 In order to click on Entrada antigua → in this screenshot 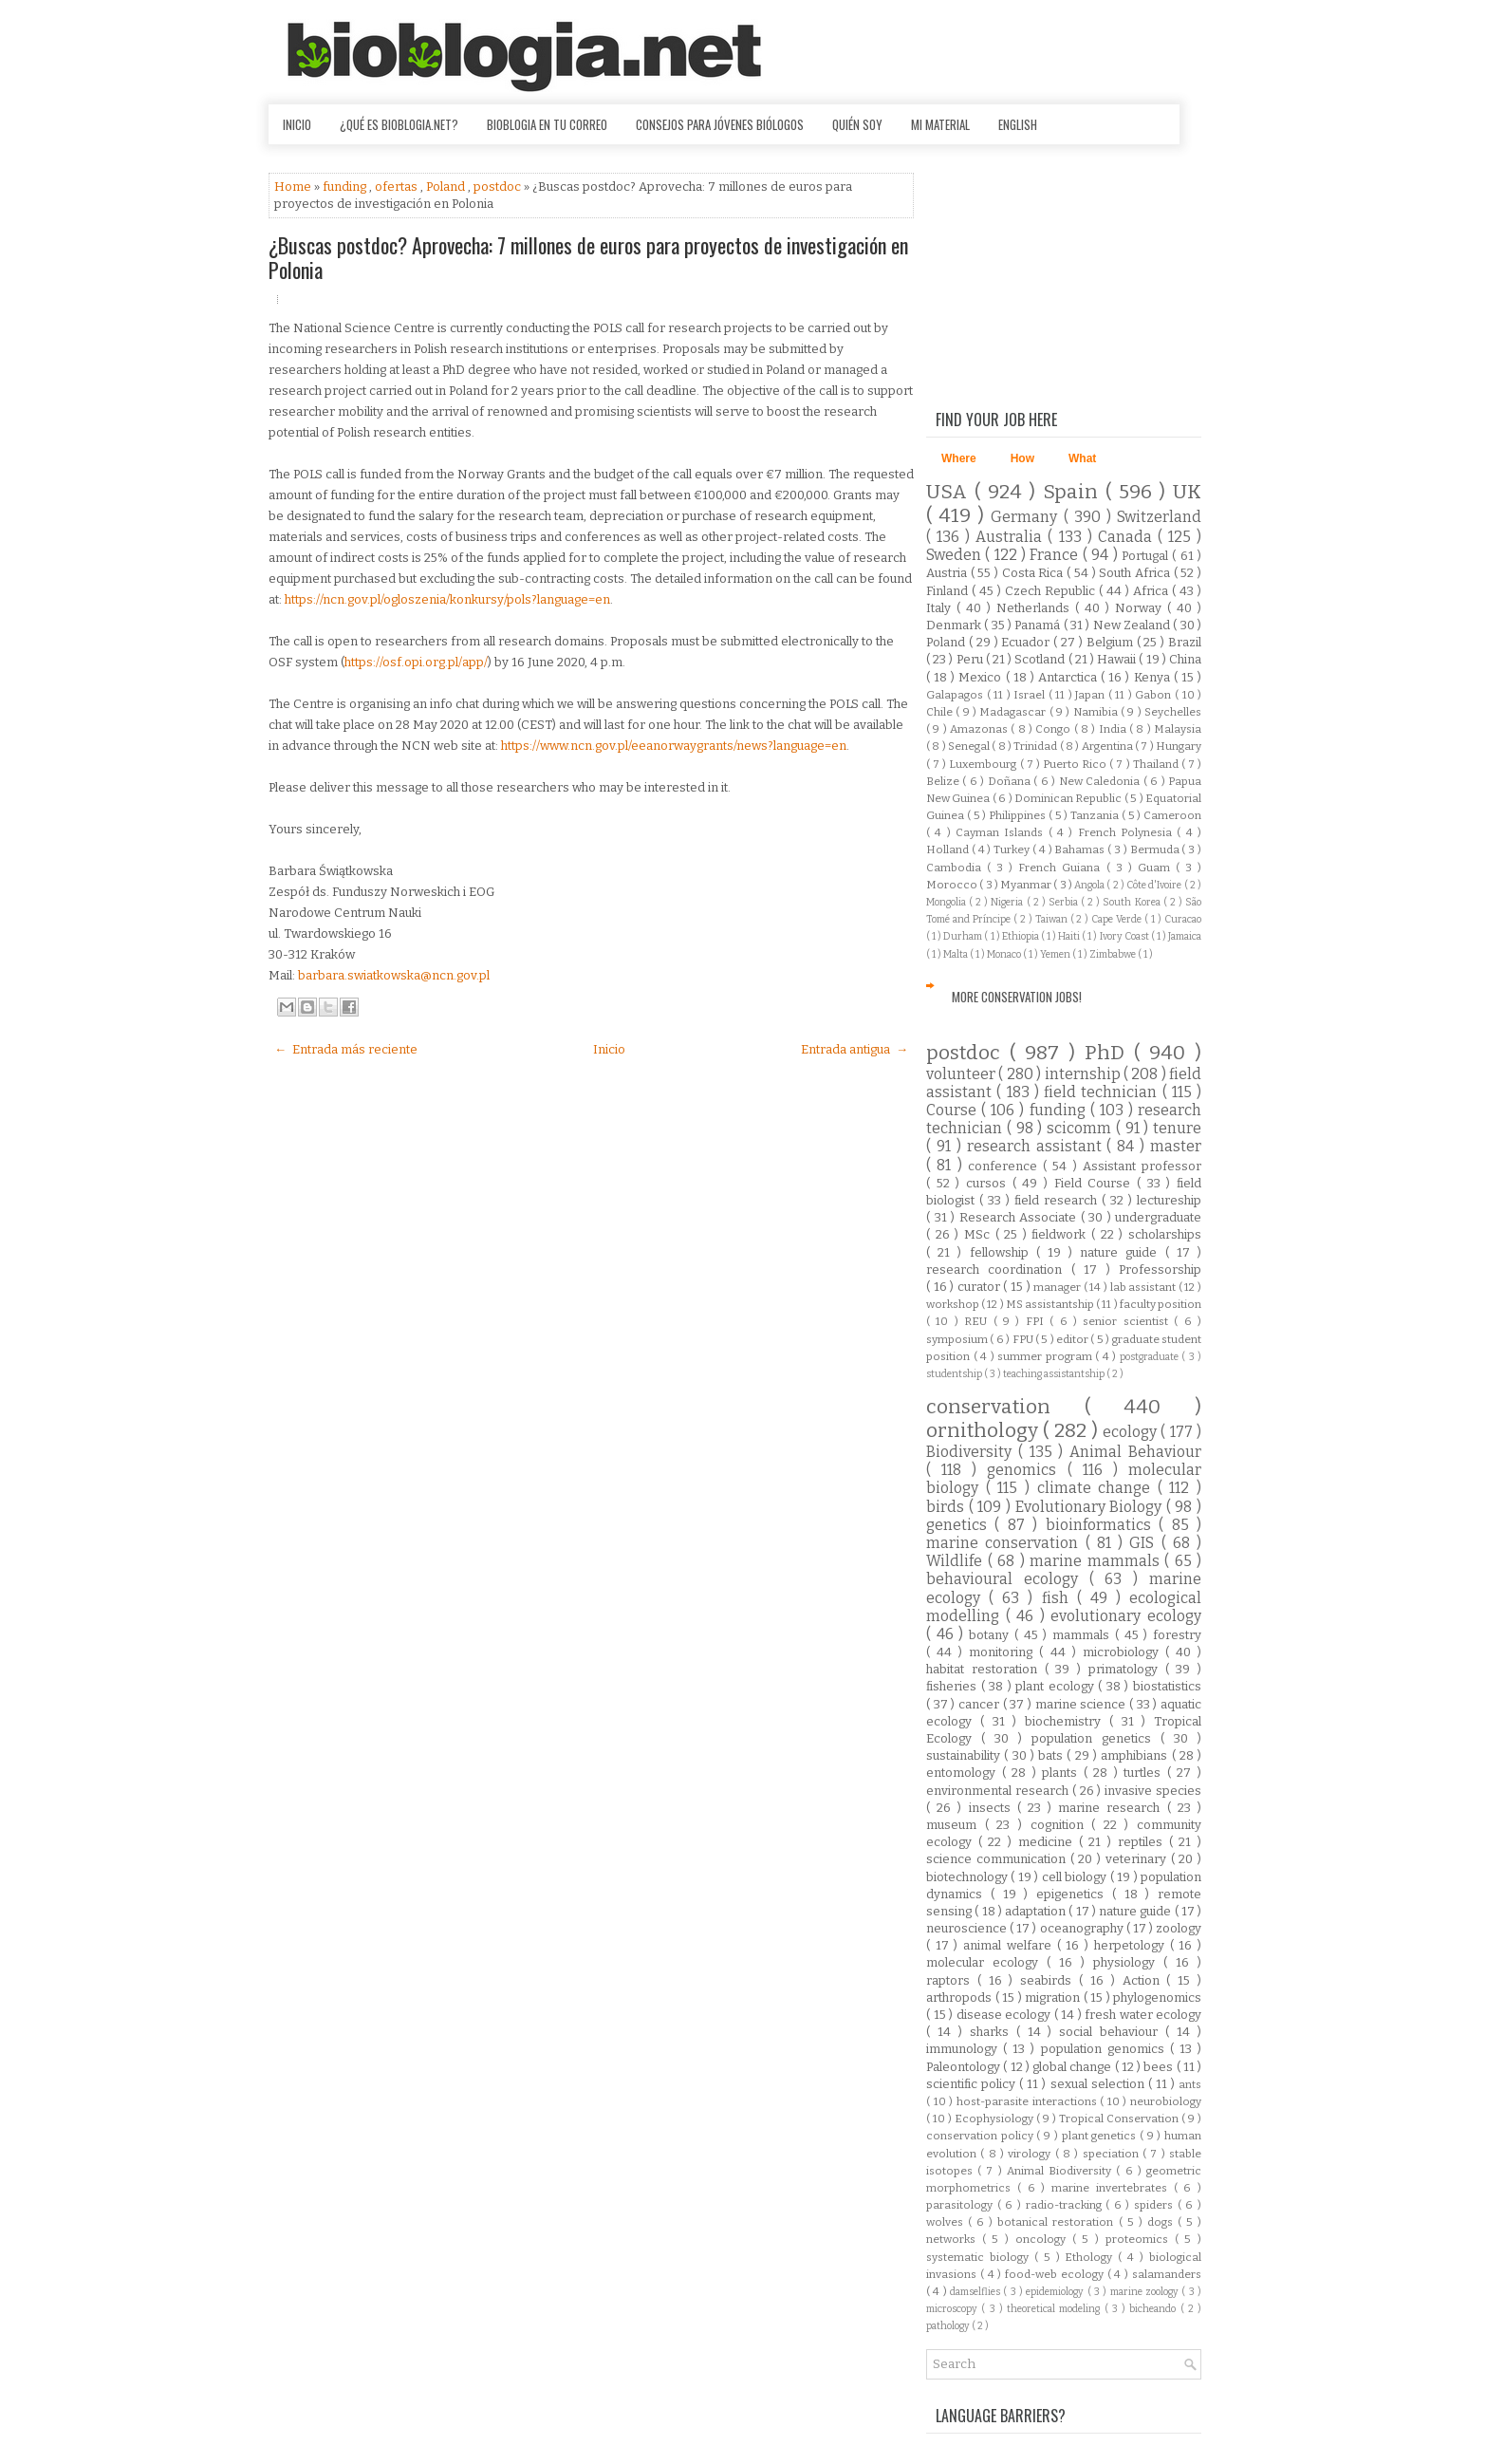, I will do `click(854, 1049)`.